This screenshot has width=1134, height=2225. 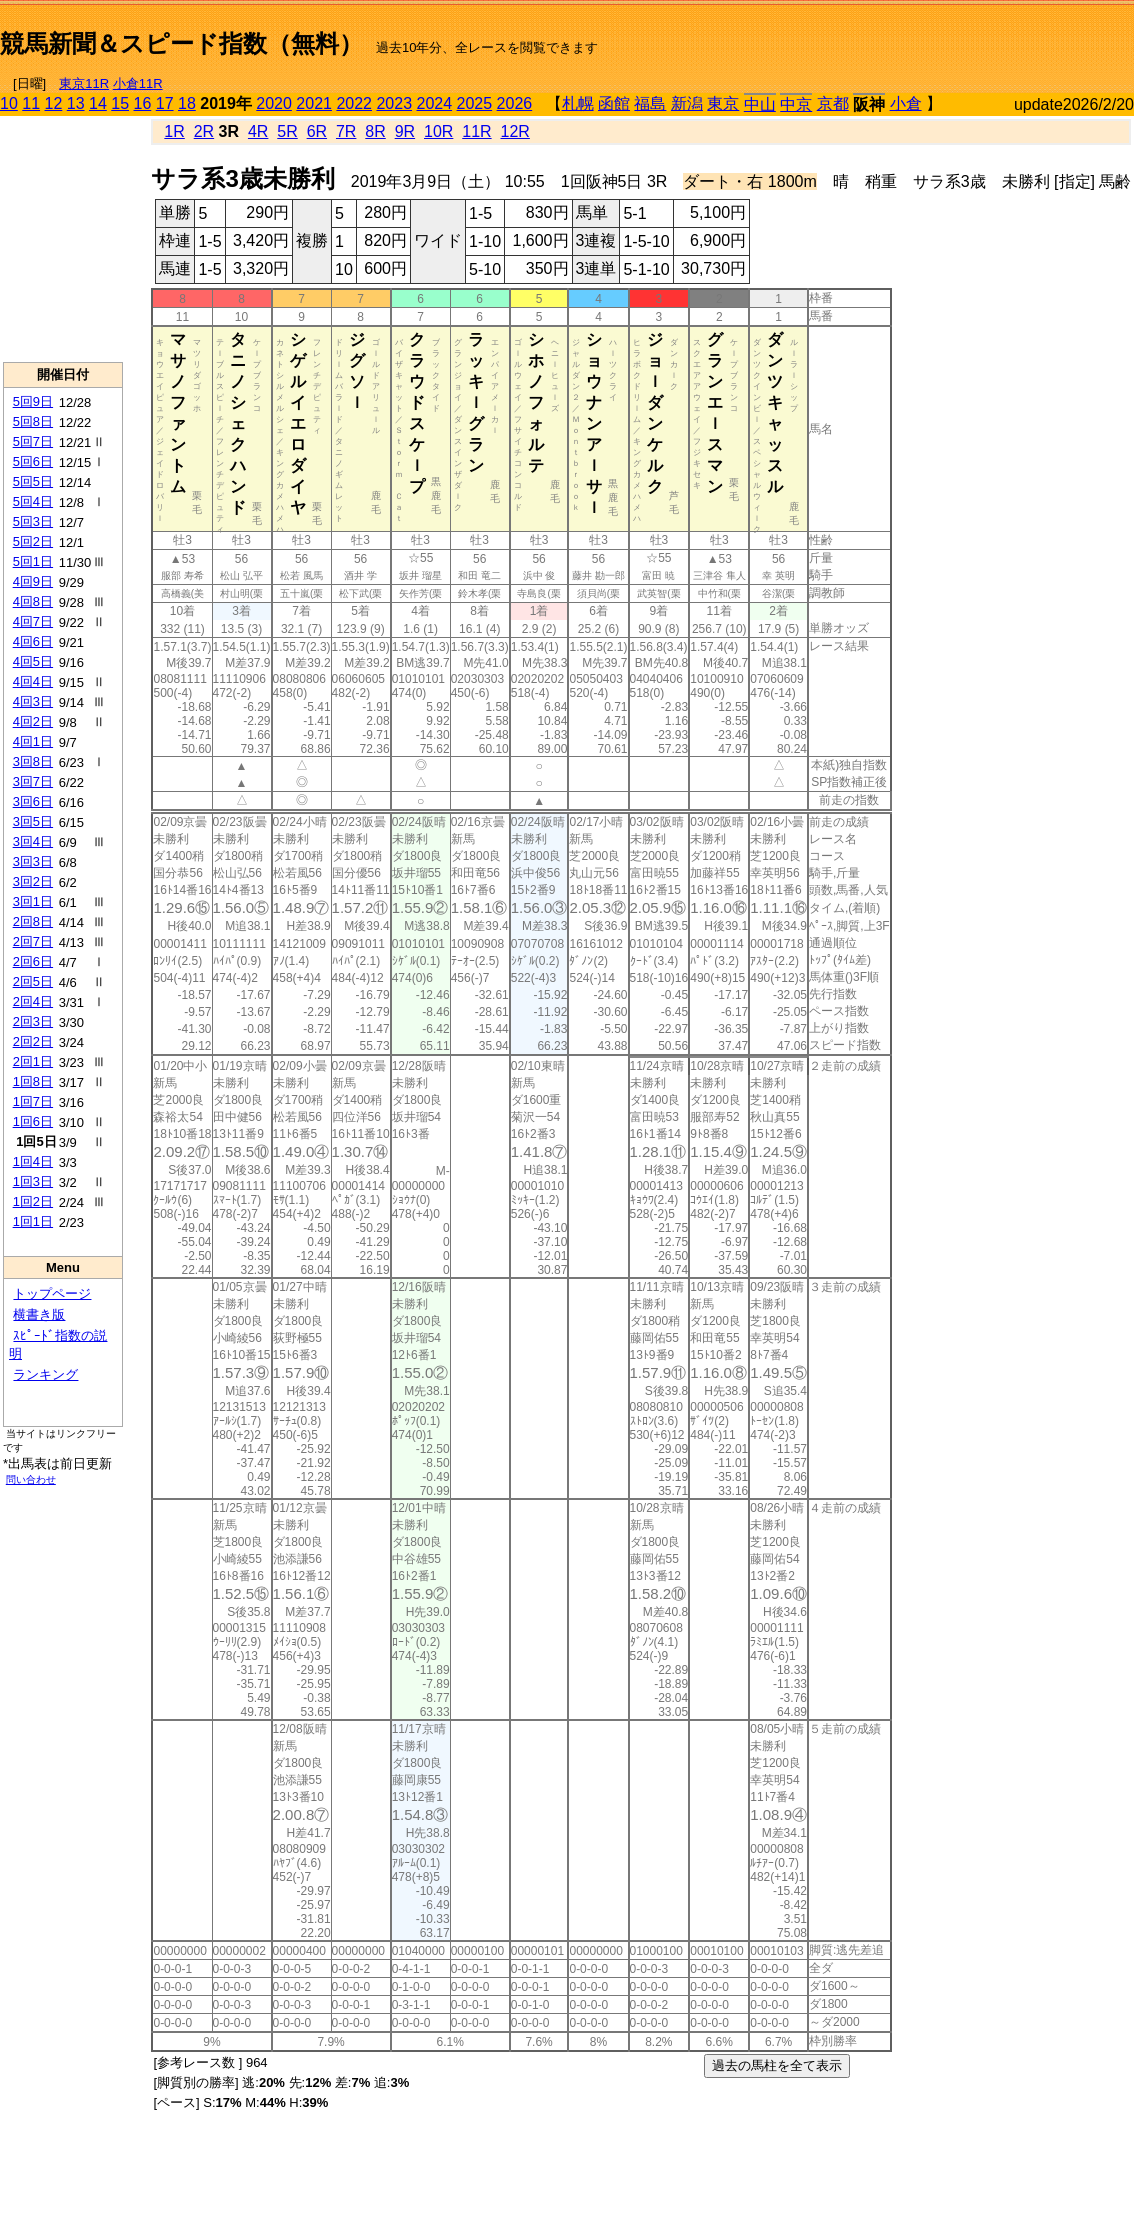 I want to click on 11R, so click(x=476, y=131).